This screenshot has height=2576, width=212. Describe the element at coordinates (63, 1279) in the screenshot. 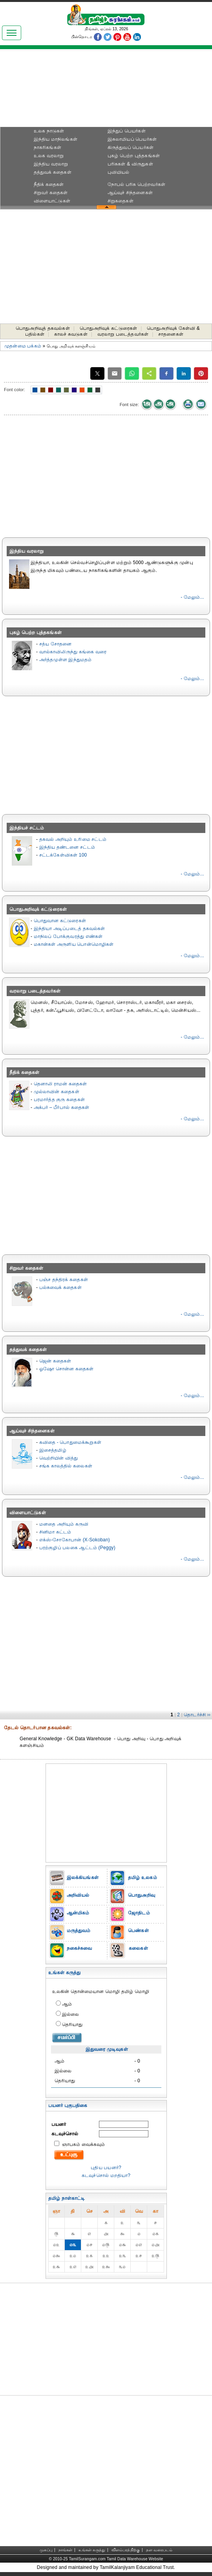

I see `பஞ்ச தந்திரக் கதைகள்` at that location.